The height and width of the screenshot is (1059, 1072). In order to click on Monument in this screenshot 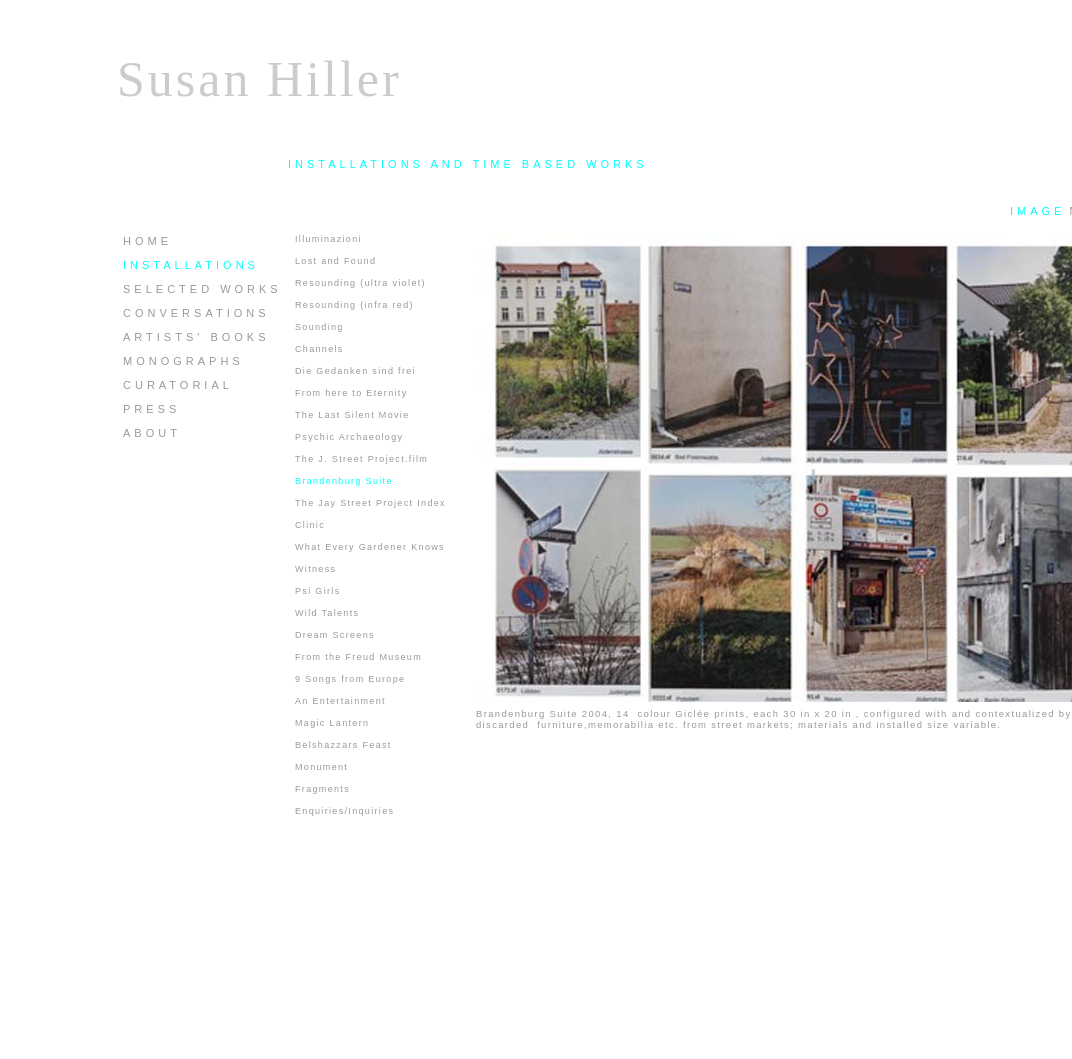, I will do `click(321, 767)`.